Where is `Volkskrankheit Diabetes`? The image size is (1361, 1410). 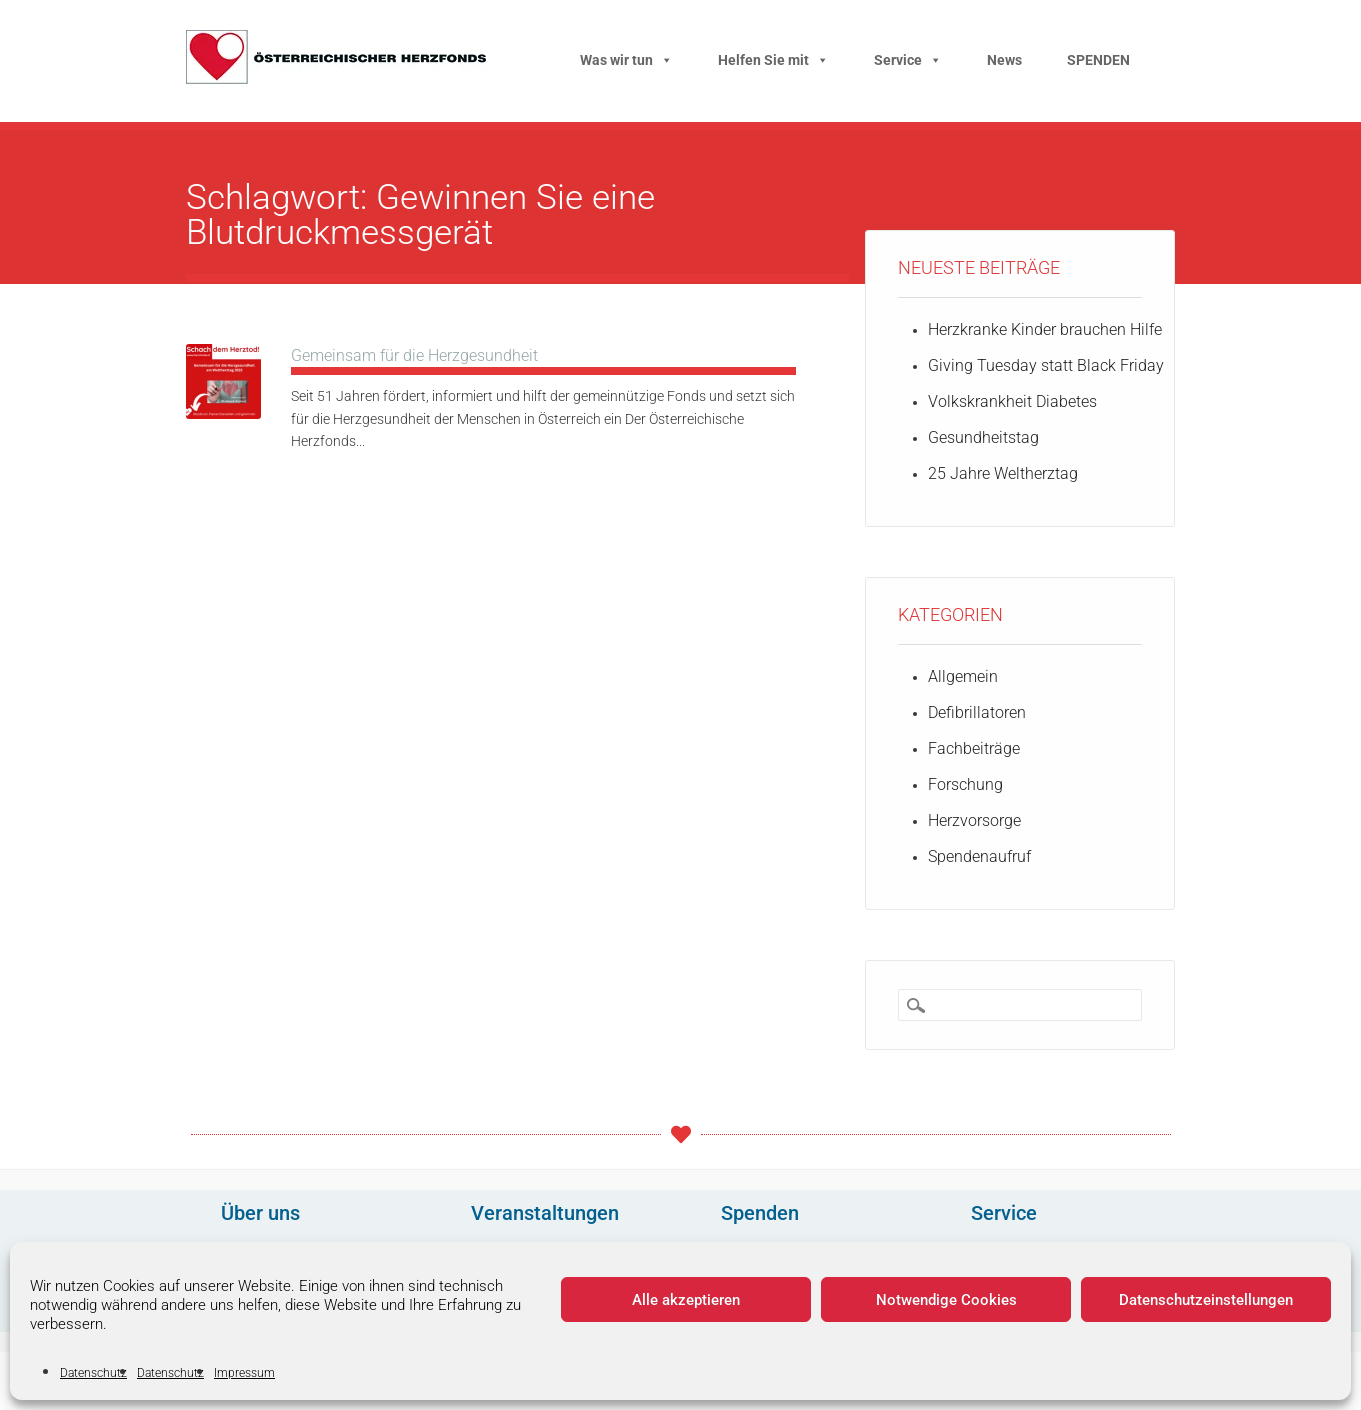 Volkskrankheit Diabetes is located at coordinates (1012, 401).